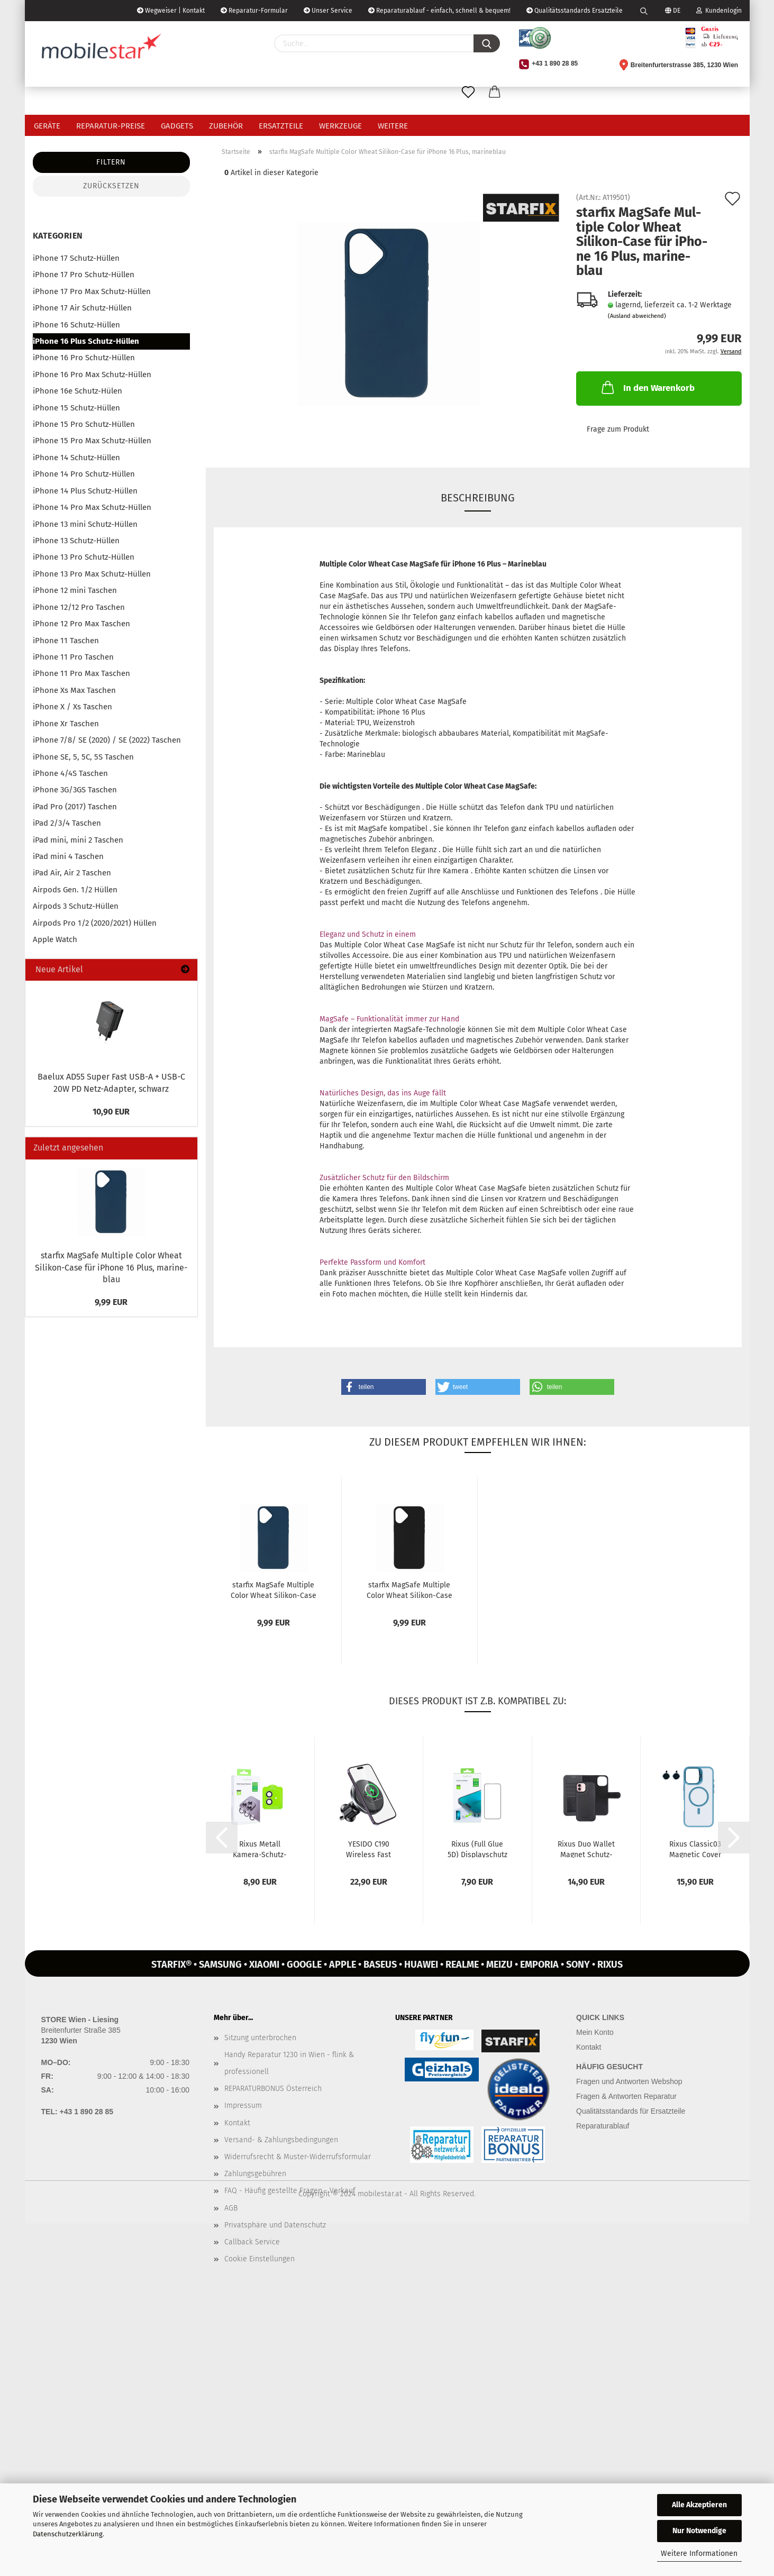  What do you see at coordinates (72, 706) in the screenshot?
I see `iPhone X / Xs Taschen` at bounding box center [72, 706].